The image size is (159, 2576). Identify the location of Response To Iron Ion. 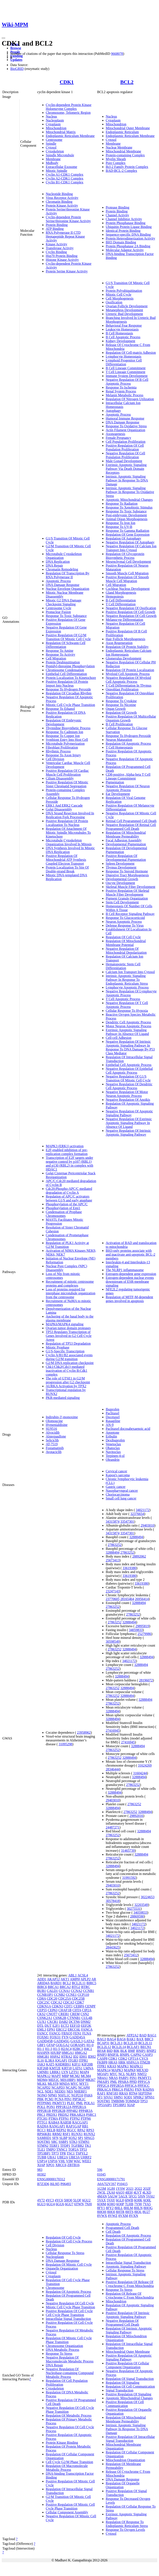
(120, 523).